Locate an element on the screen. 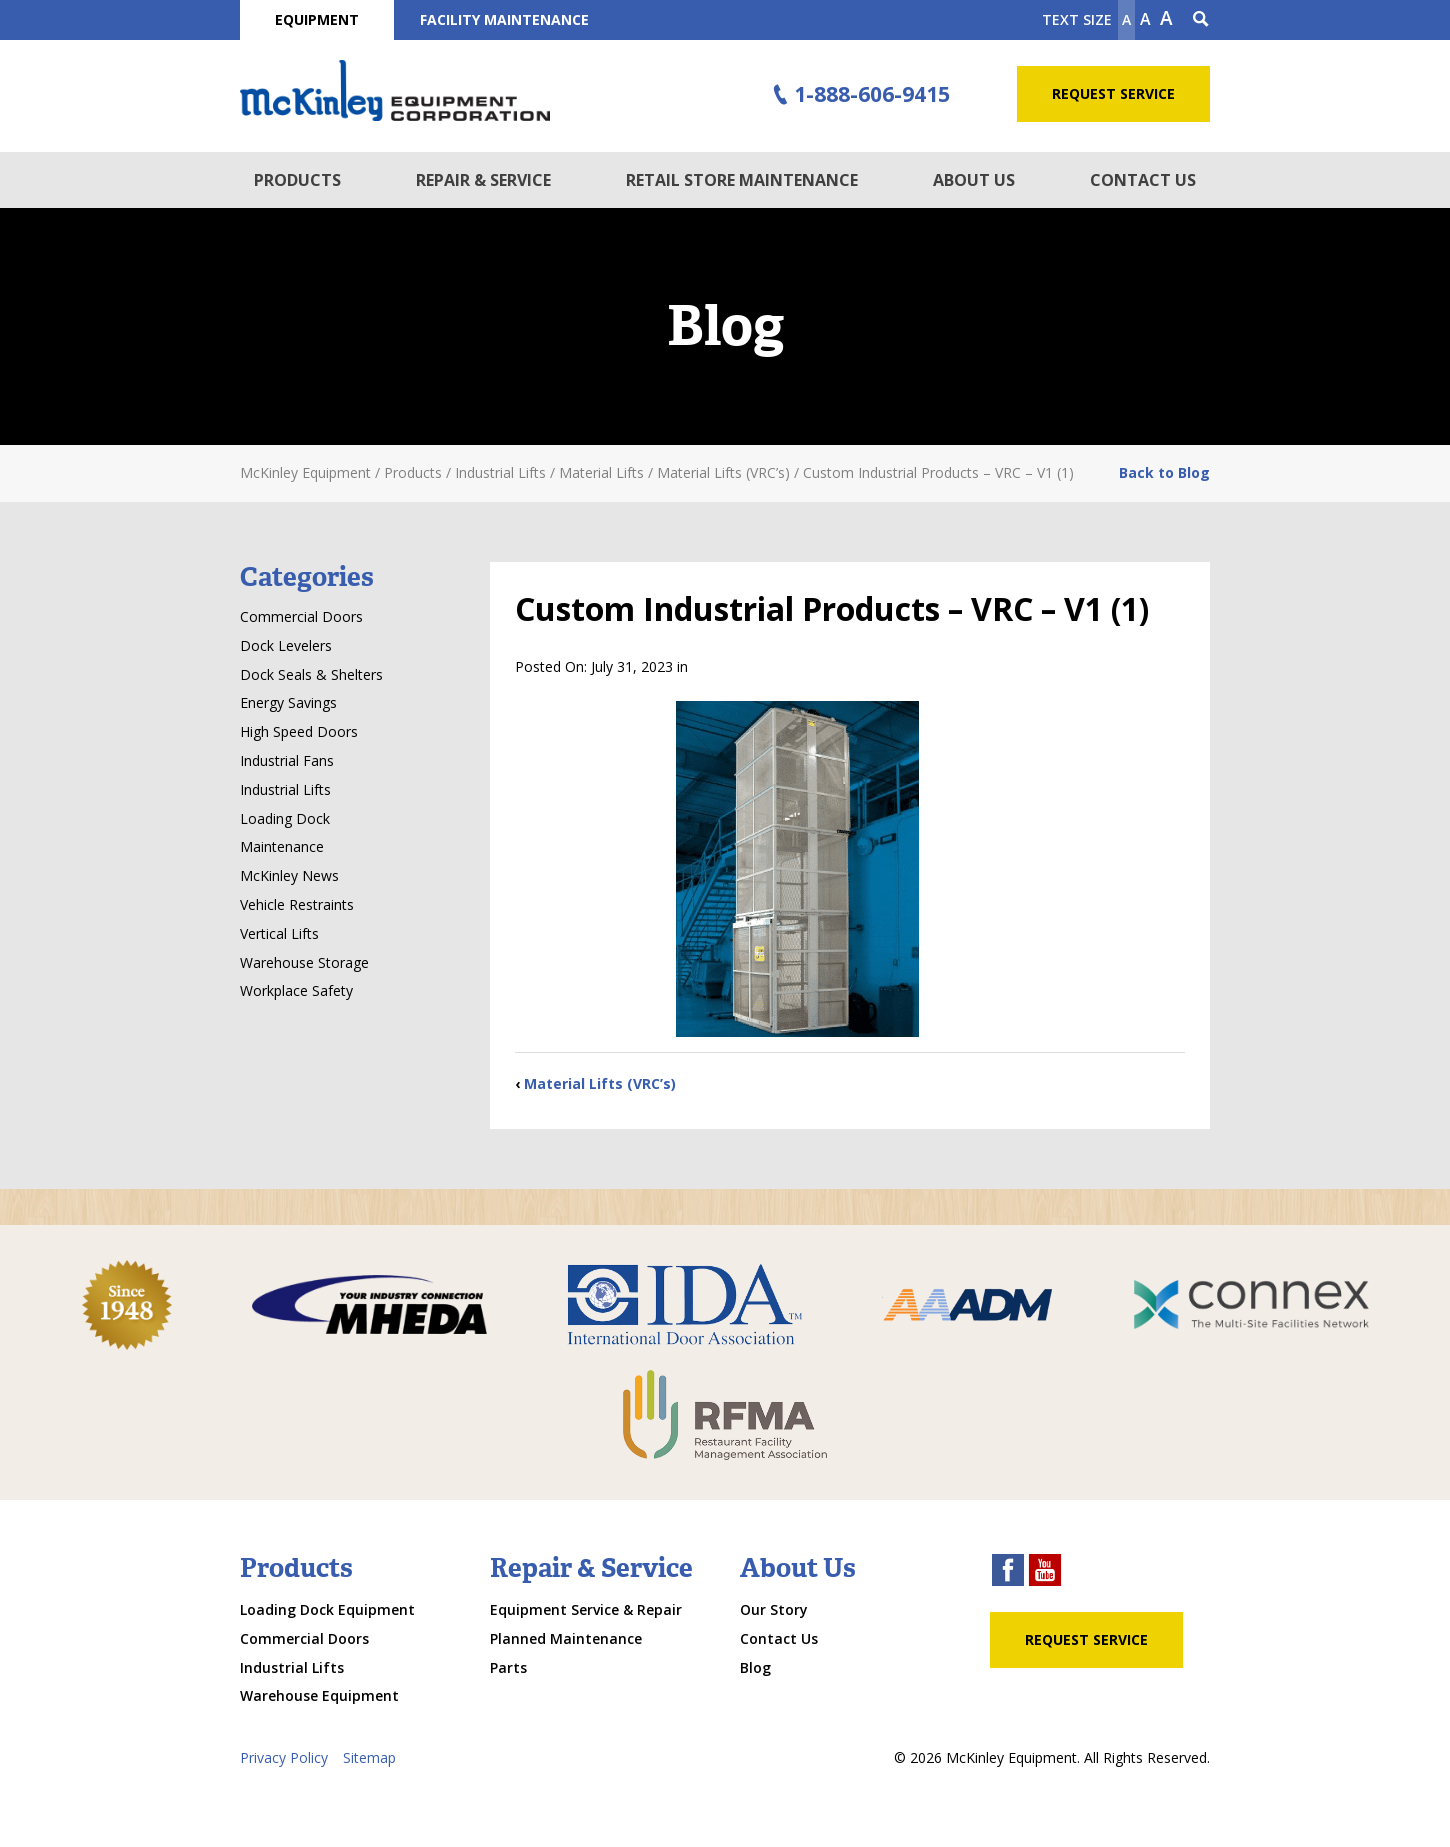 Image resolution: width=1450 pixels, height=1847 pixels. Commercial Doors is located at coordinates (301, 616).